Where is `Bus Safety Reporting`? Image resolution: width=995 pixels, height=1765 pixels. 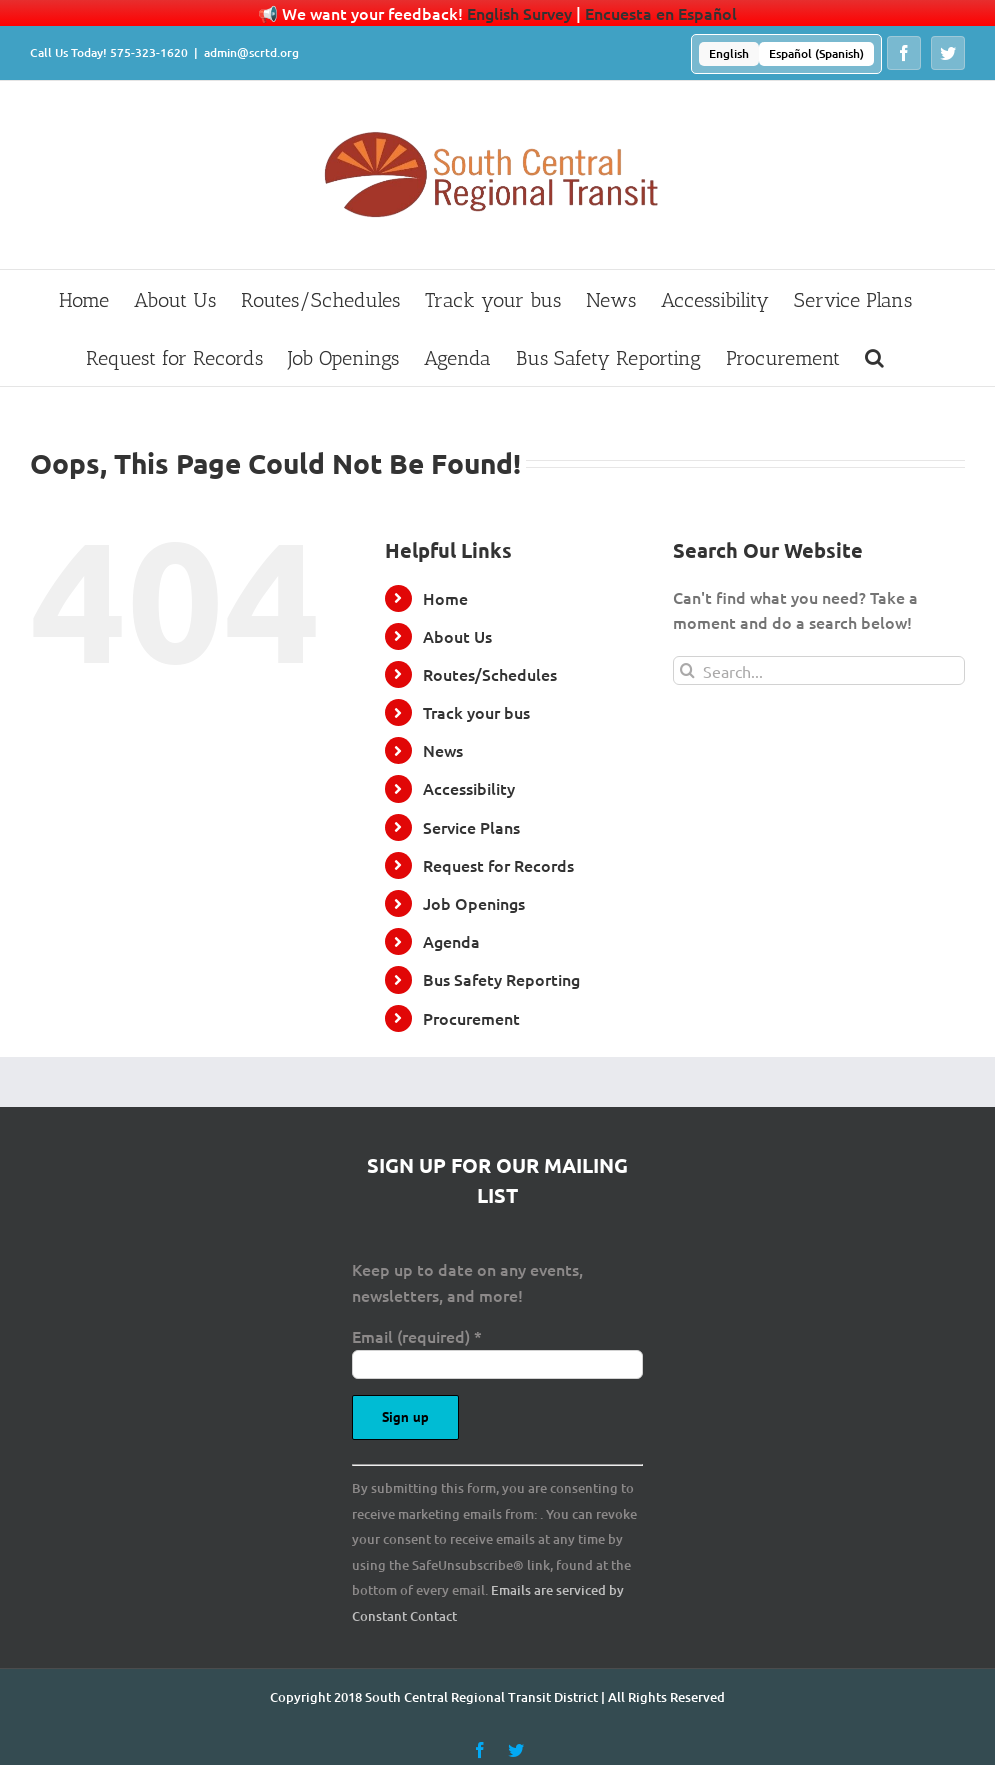 Bus Safety Reporting is located at coordinates (501, 979).